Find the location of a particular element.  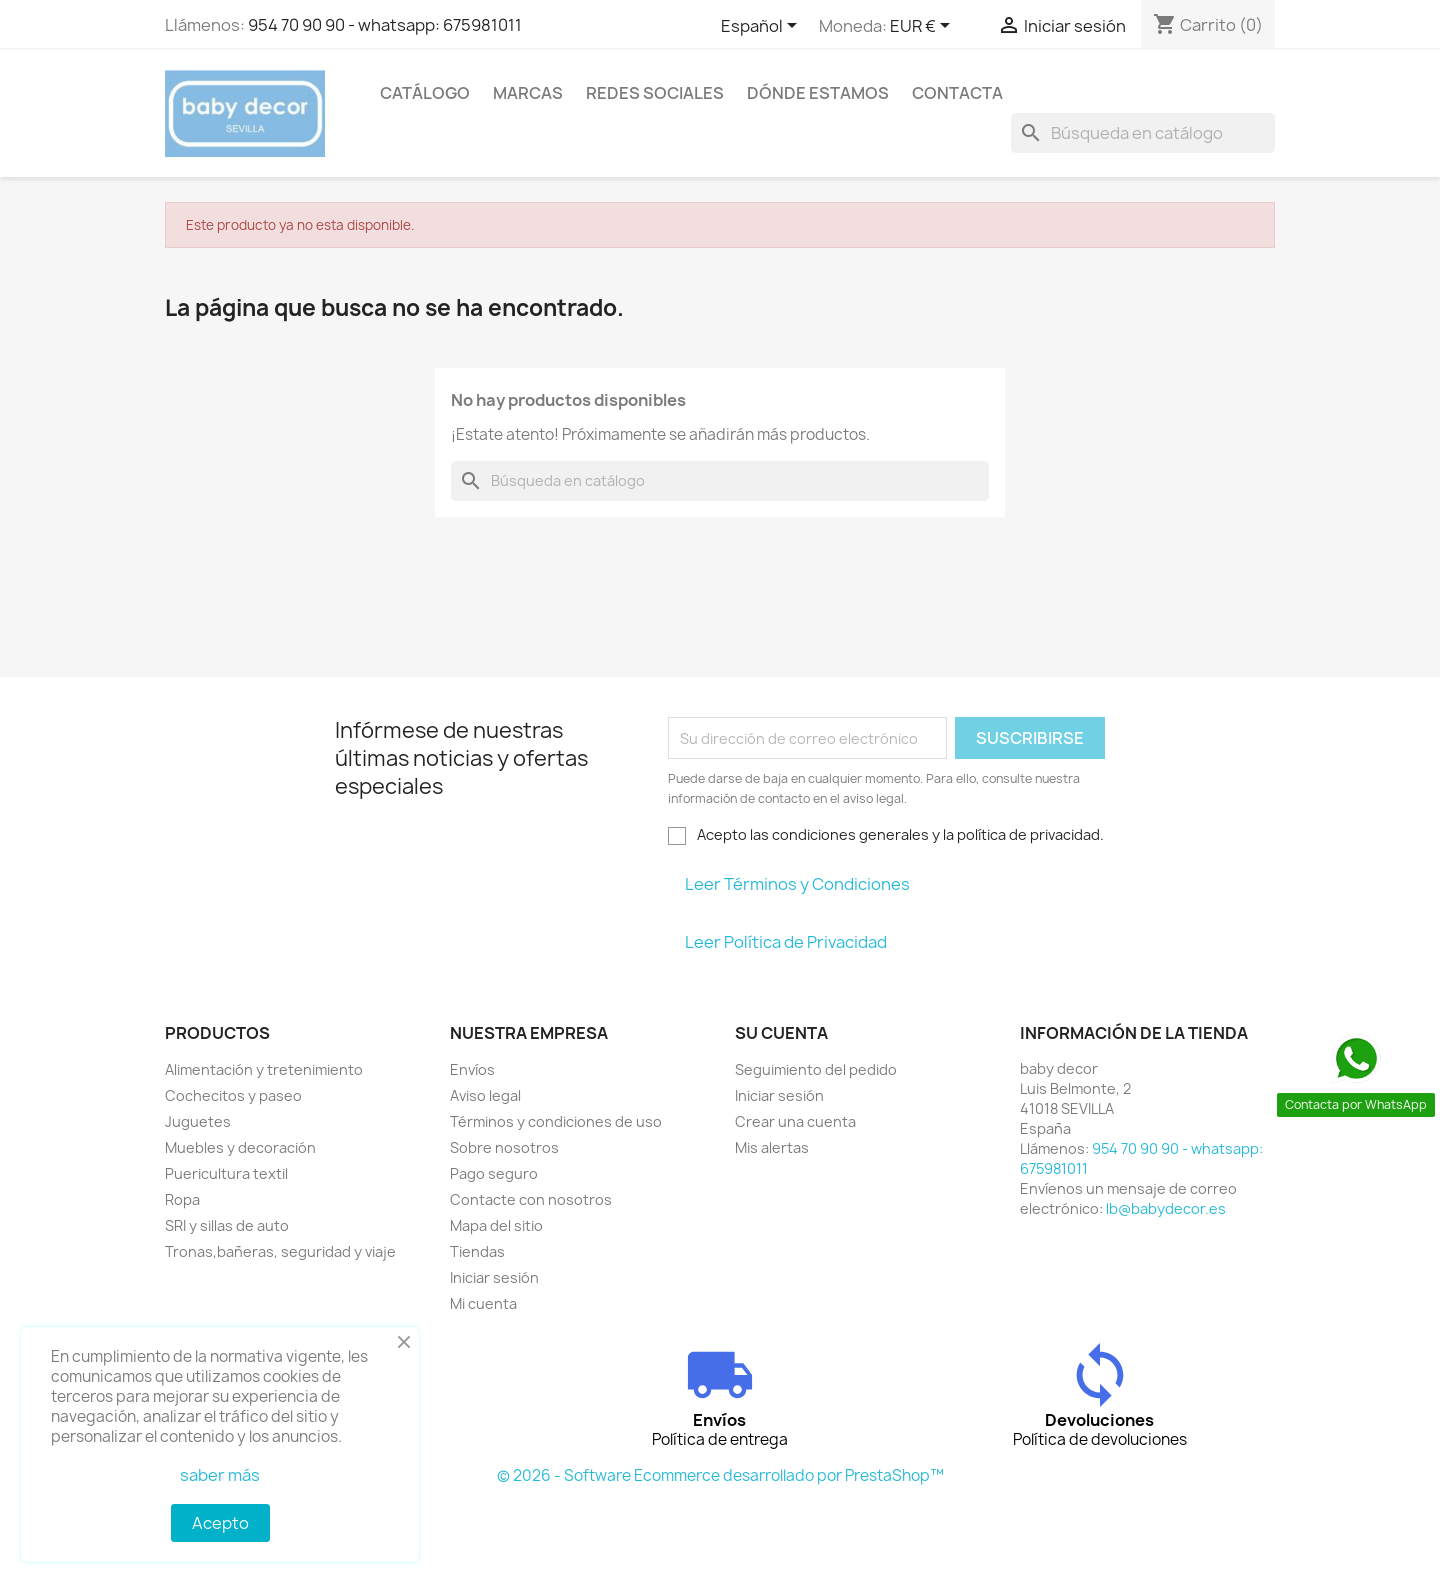

Contacte con nosotros is located at coordinates (531, 1199).